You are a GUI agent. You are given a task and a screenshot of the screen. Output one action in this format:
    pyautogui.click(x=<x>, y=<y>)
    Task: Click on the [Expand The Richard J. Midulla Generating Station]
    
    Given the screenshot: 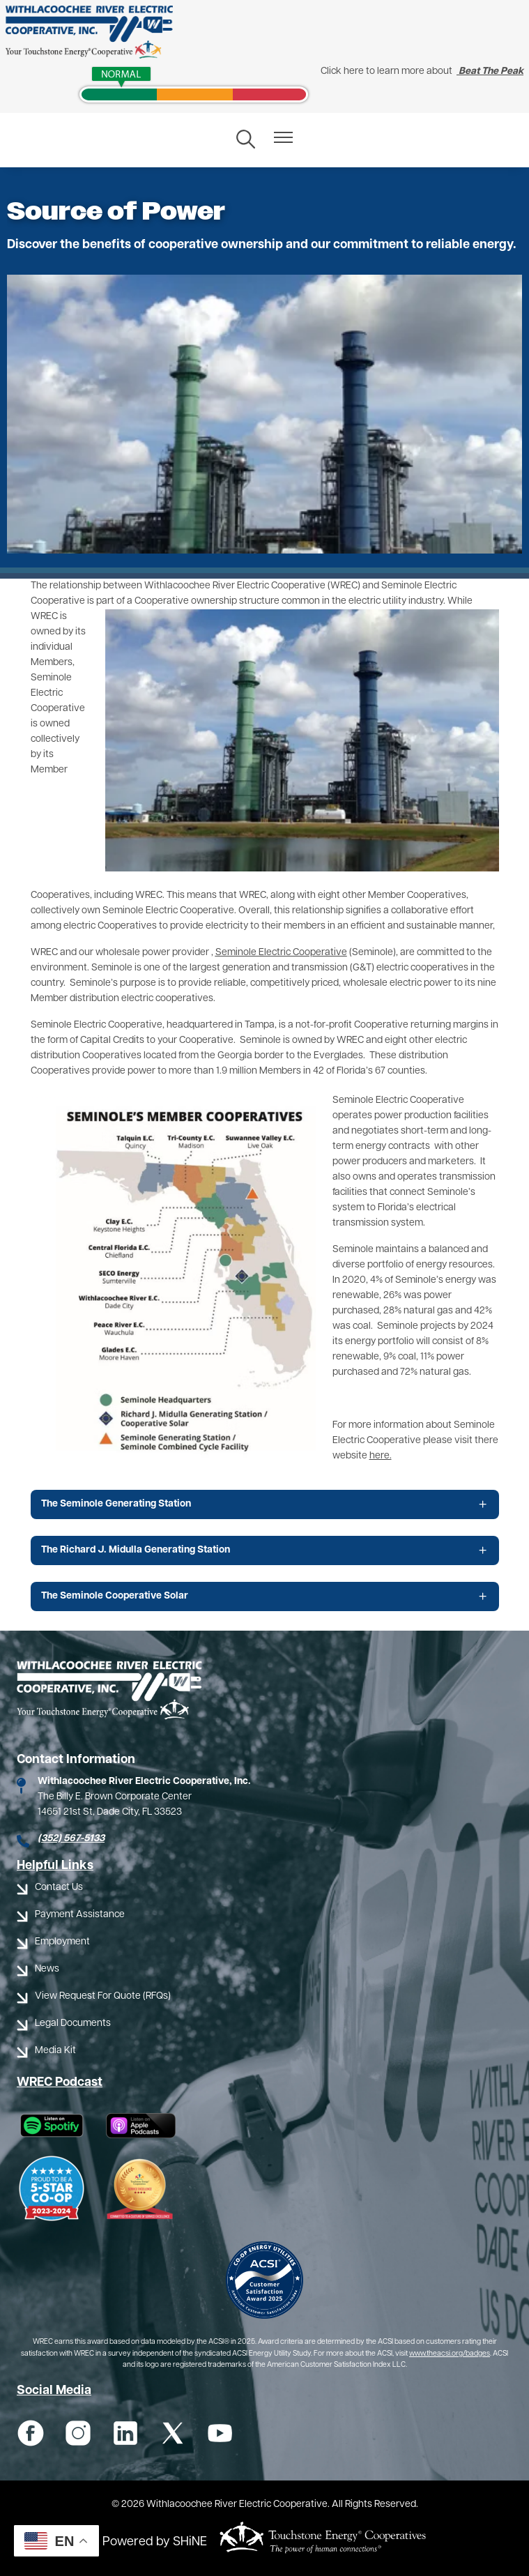 What is the action you would take?
    pyautogui.click(x=265, y=1550)
    